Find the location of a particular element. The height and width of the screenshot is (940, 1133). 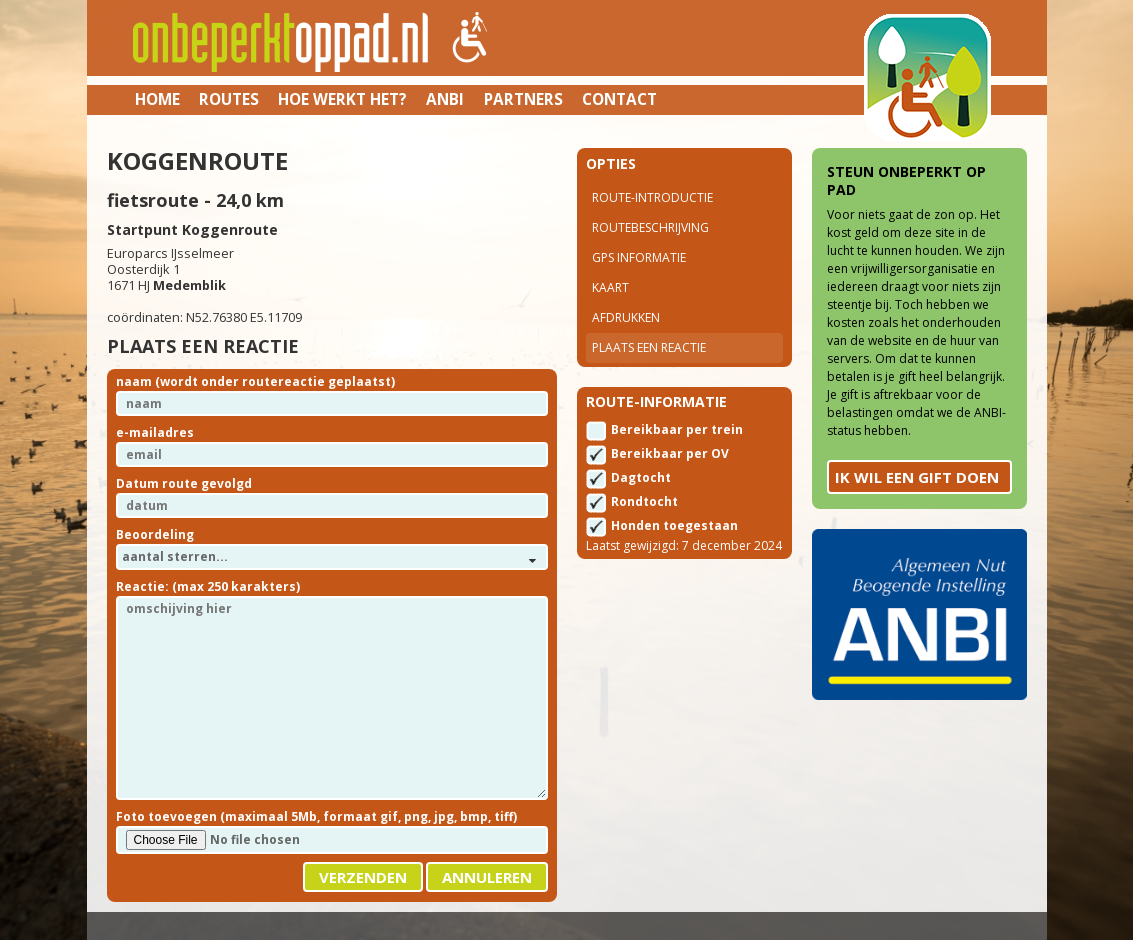

Reactie: (max 250 karakters) is located at coordinates (208, 586).